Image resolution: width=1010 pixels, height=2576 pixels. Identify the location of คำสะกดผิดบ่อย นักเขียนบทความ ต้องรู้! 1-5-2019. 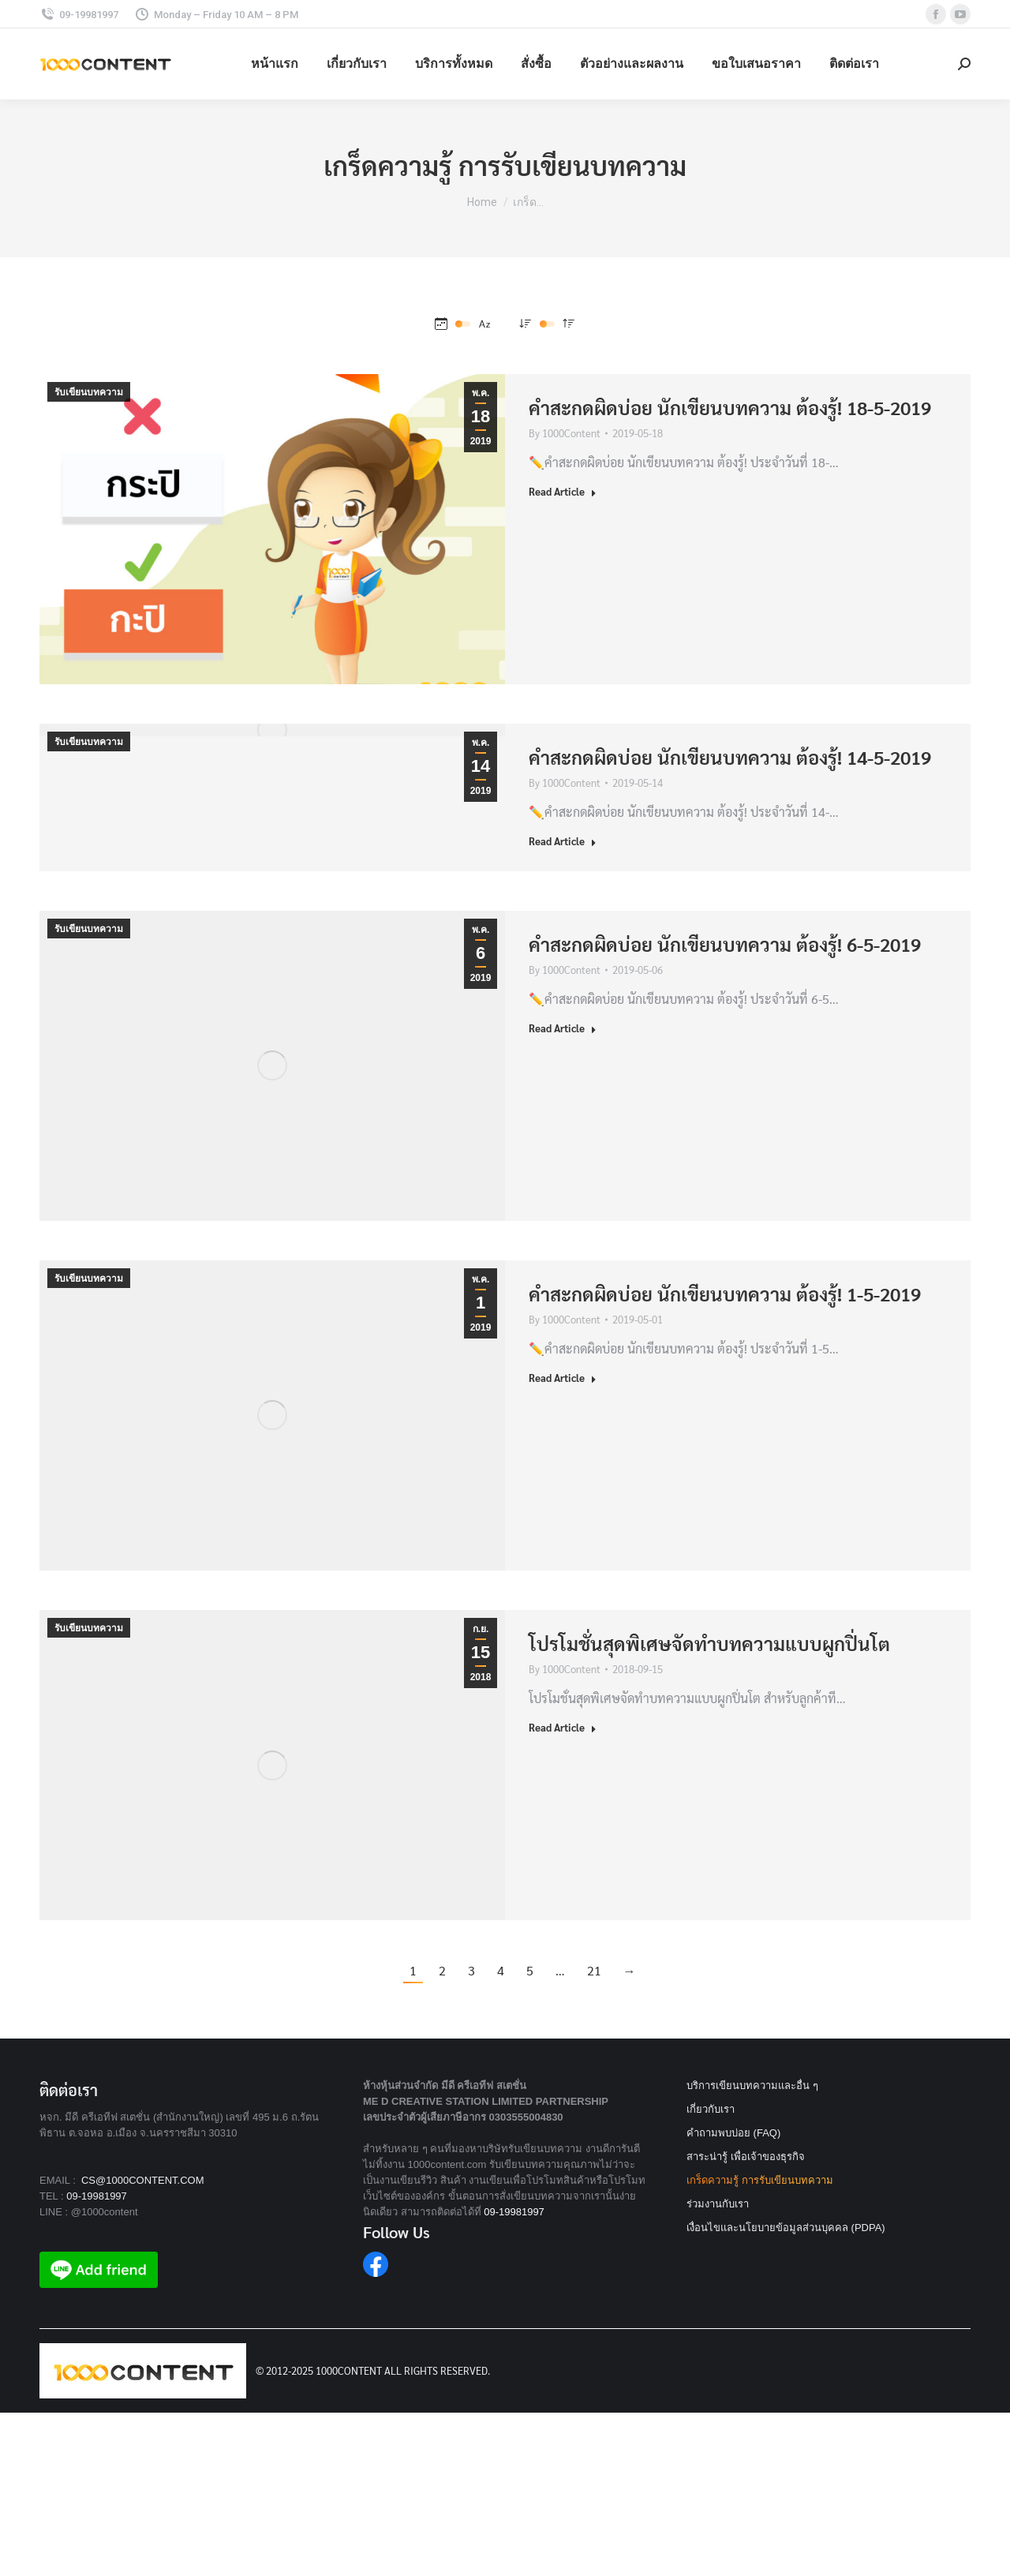
(725, 1293).